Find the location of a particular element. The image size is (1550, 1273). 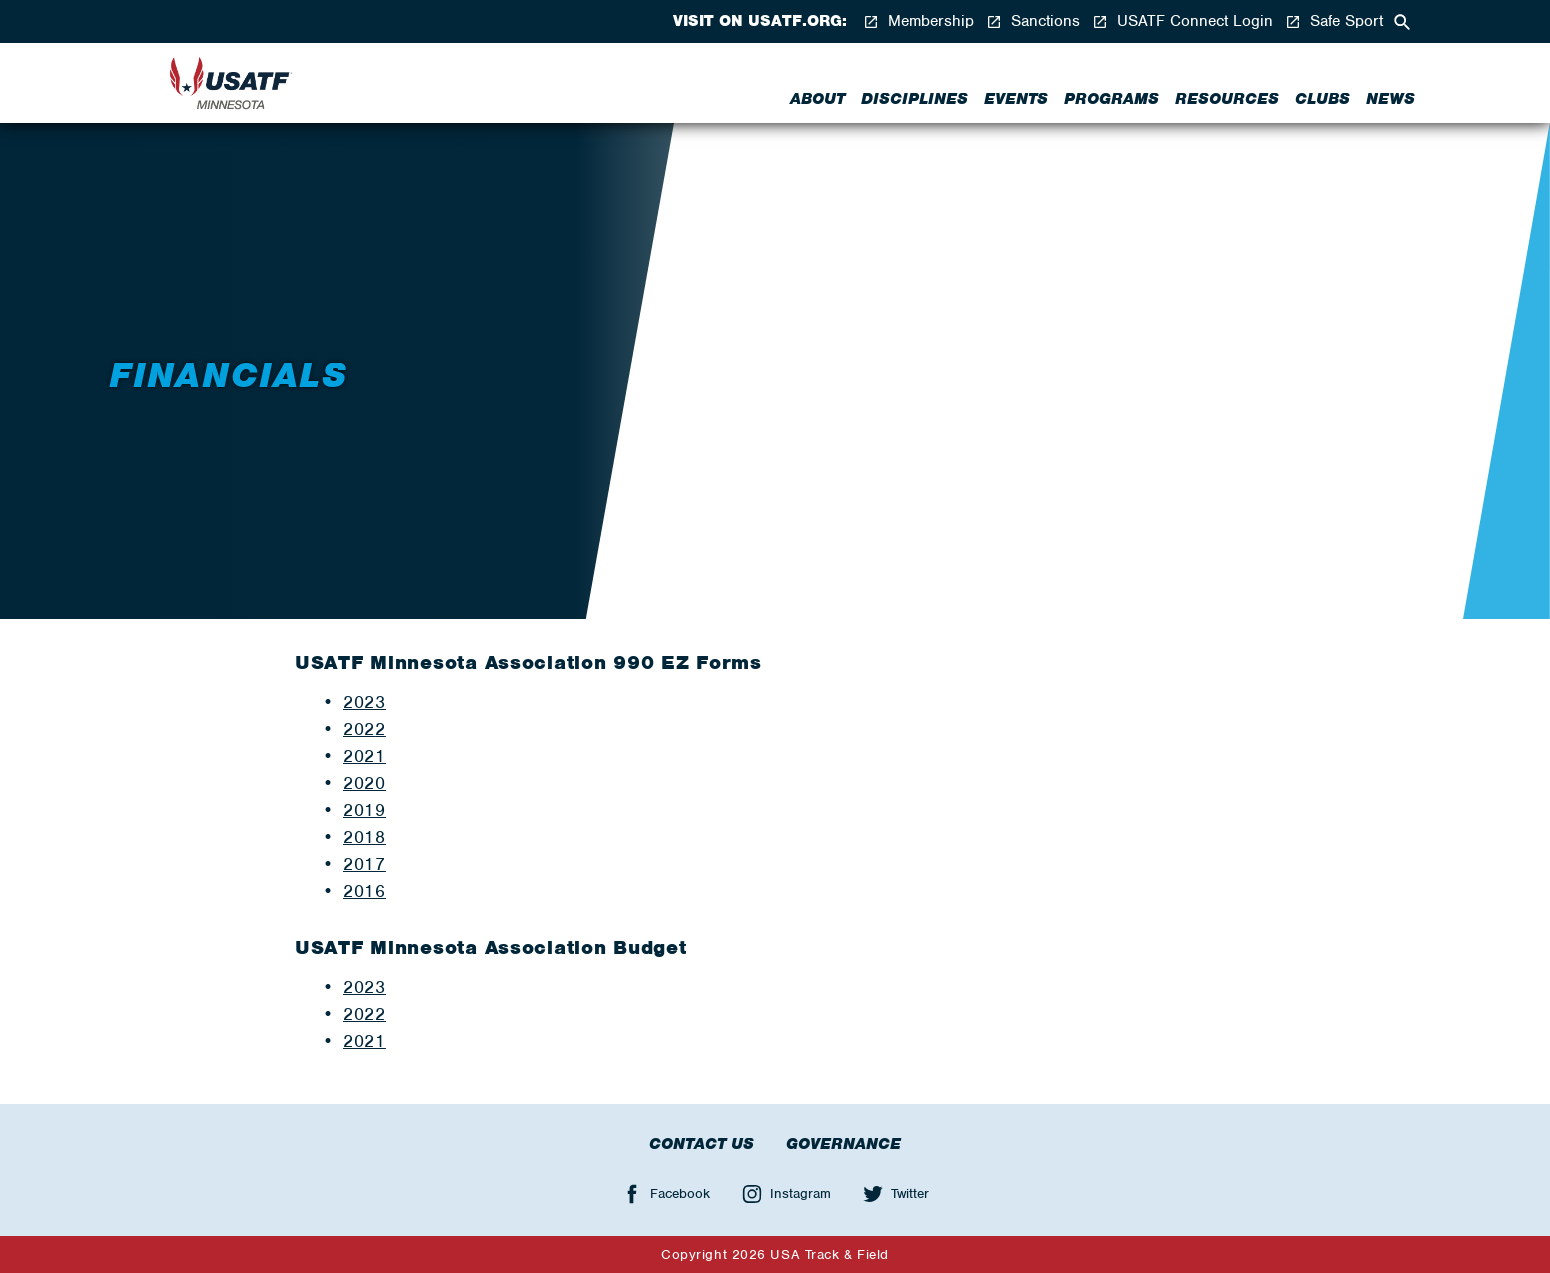

Governance is located at coordinates (843, 1144).